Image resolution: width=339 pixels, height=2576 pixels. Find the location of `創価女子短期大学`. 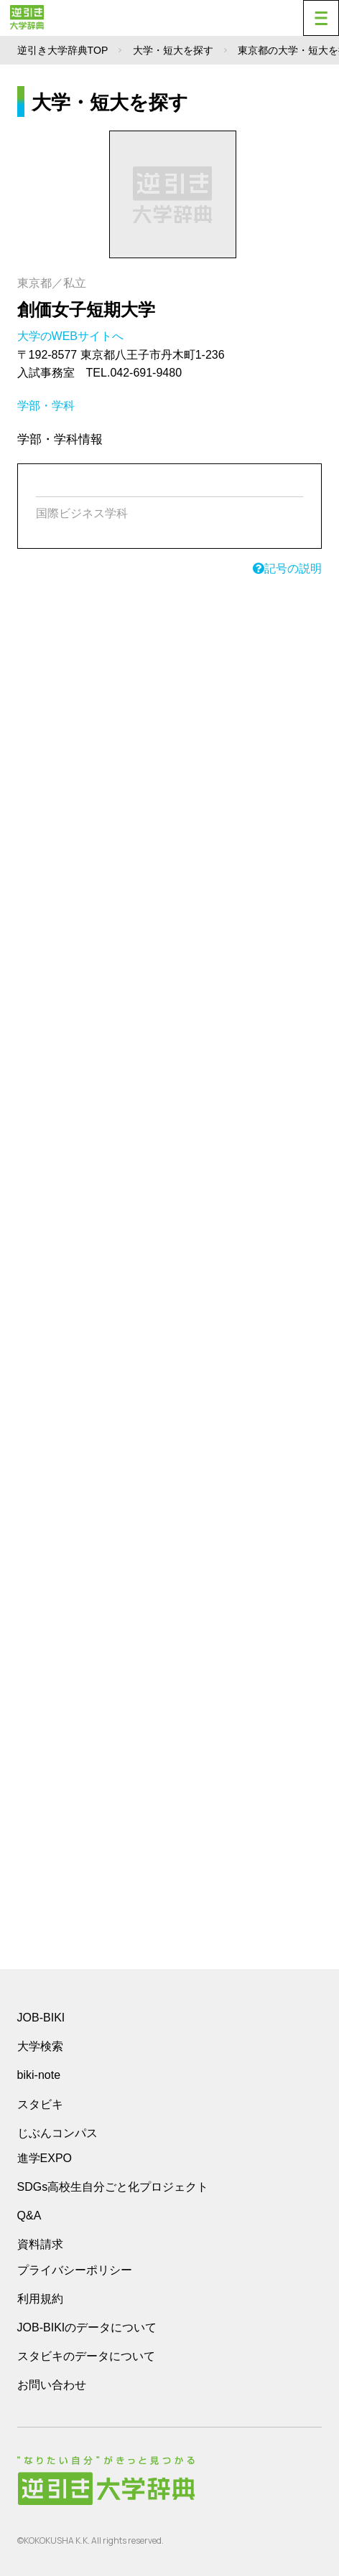

創価女子短期大学 is located at coordinates (86, 309).